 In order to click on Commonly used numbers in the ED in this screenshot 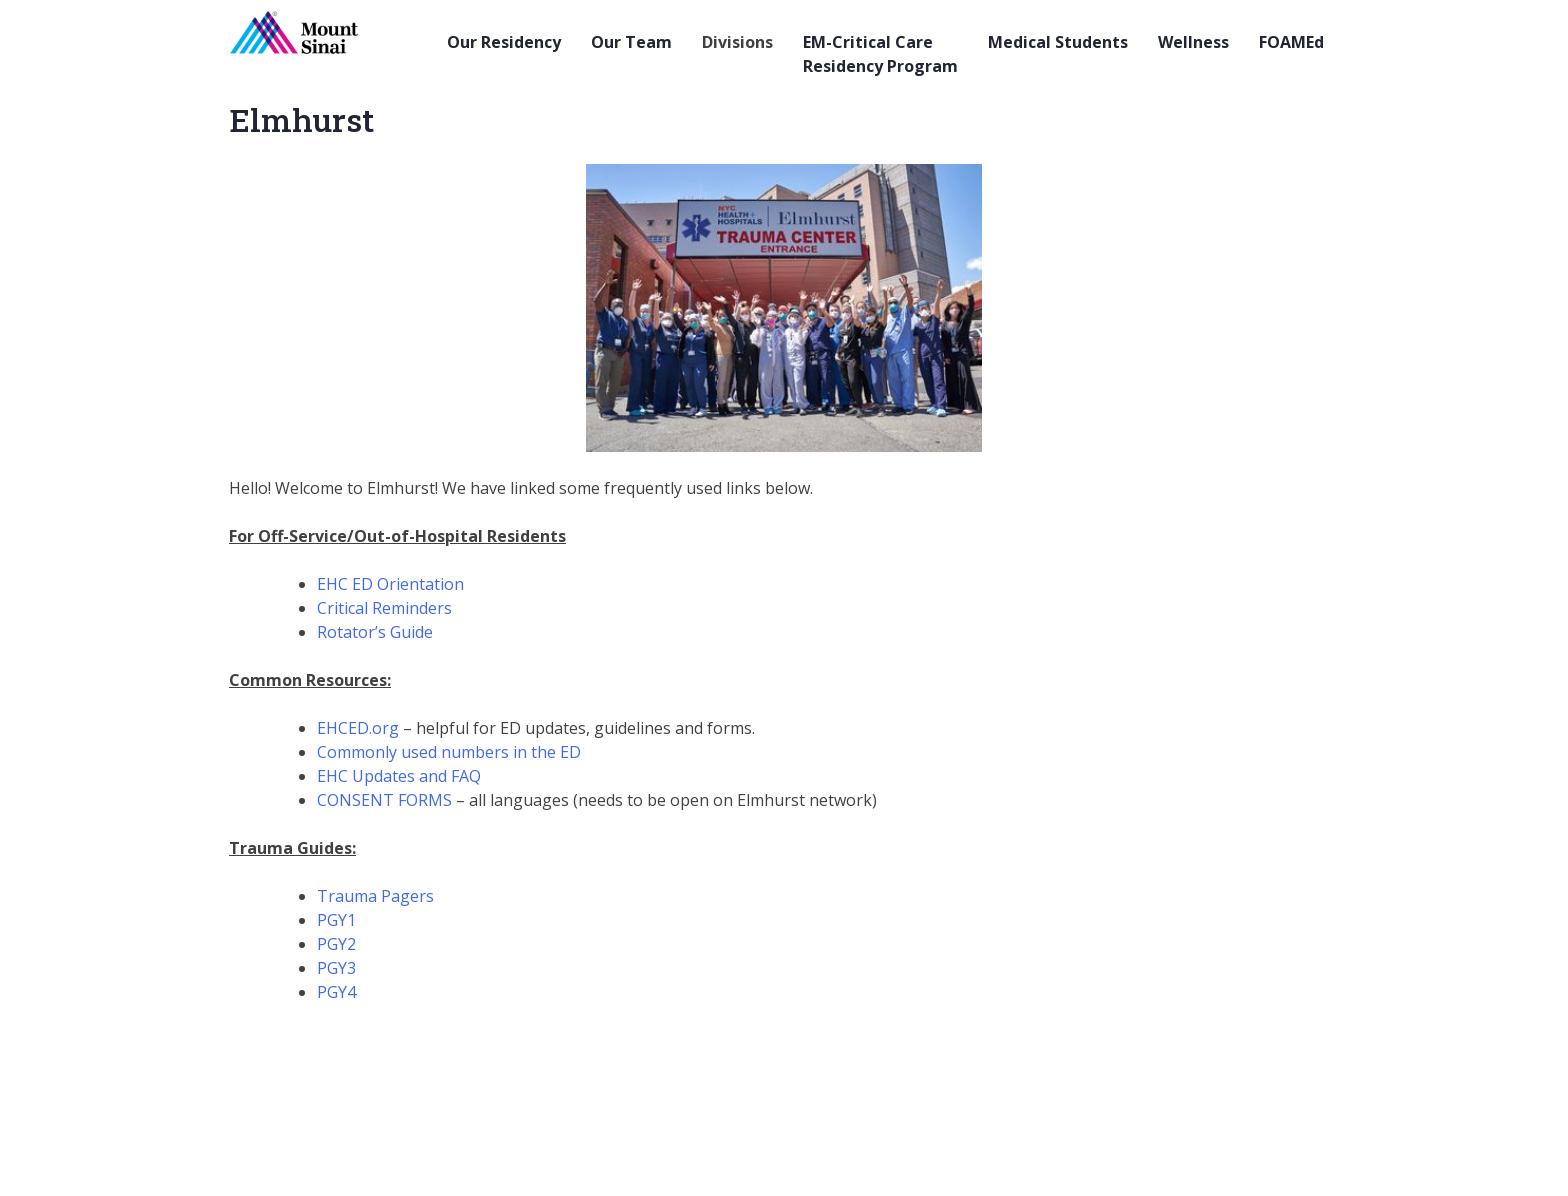, I will do `click(449, 752)`.